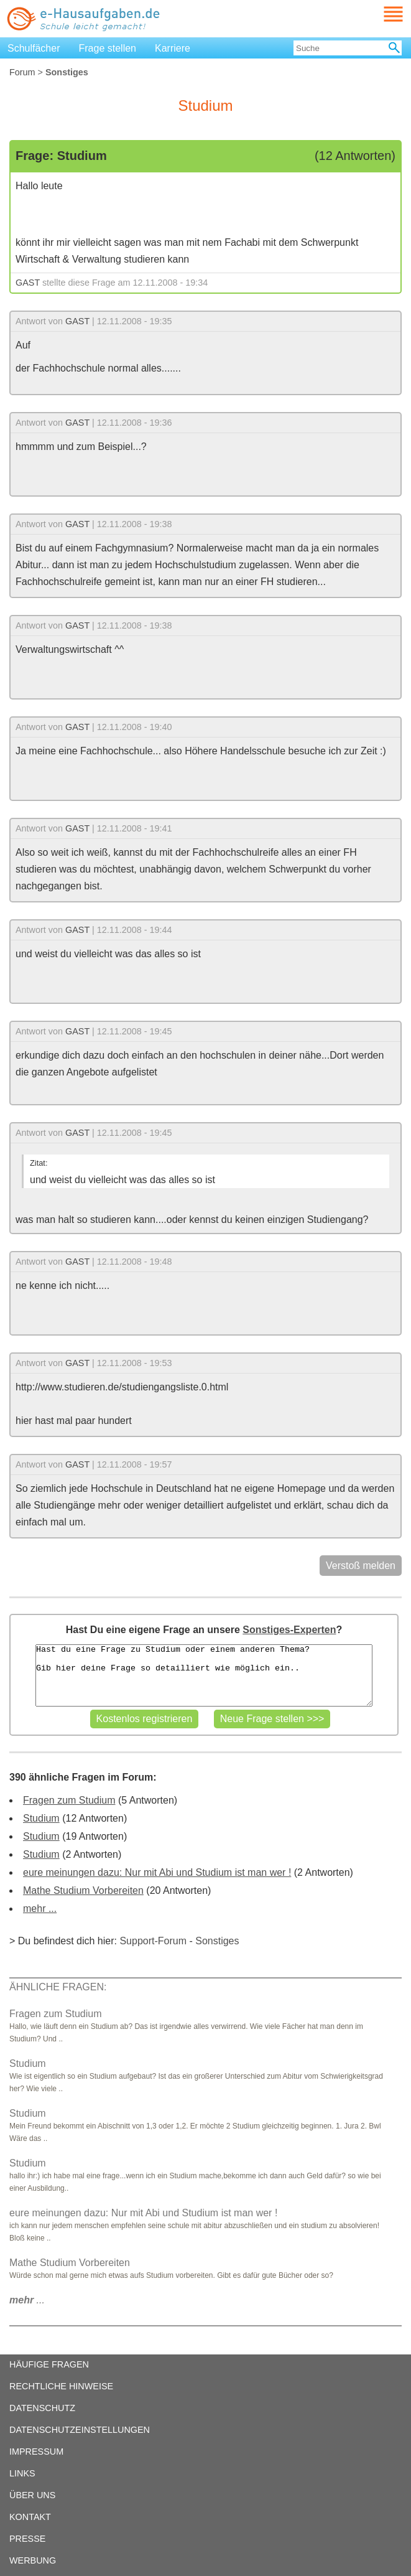 This screenshot has height=2576, width=411. Describe the element at coordinates (108, 48) in the screenshot. I see `Frage stellen` at that location.